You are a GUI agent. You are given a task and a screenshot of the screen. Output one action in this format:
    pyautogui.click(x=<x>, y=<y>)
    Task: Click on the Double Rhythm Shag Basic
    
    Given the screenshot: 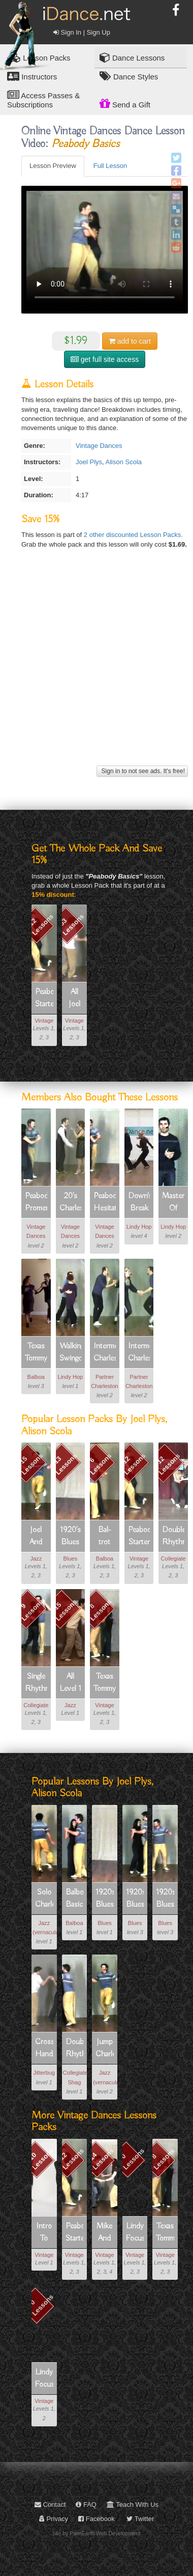 What is the action you would take?
    pyautogui.click(x=75, y=2048)
    